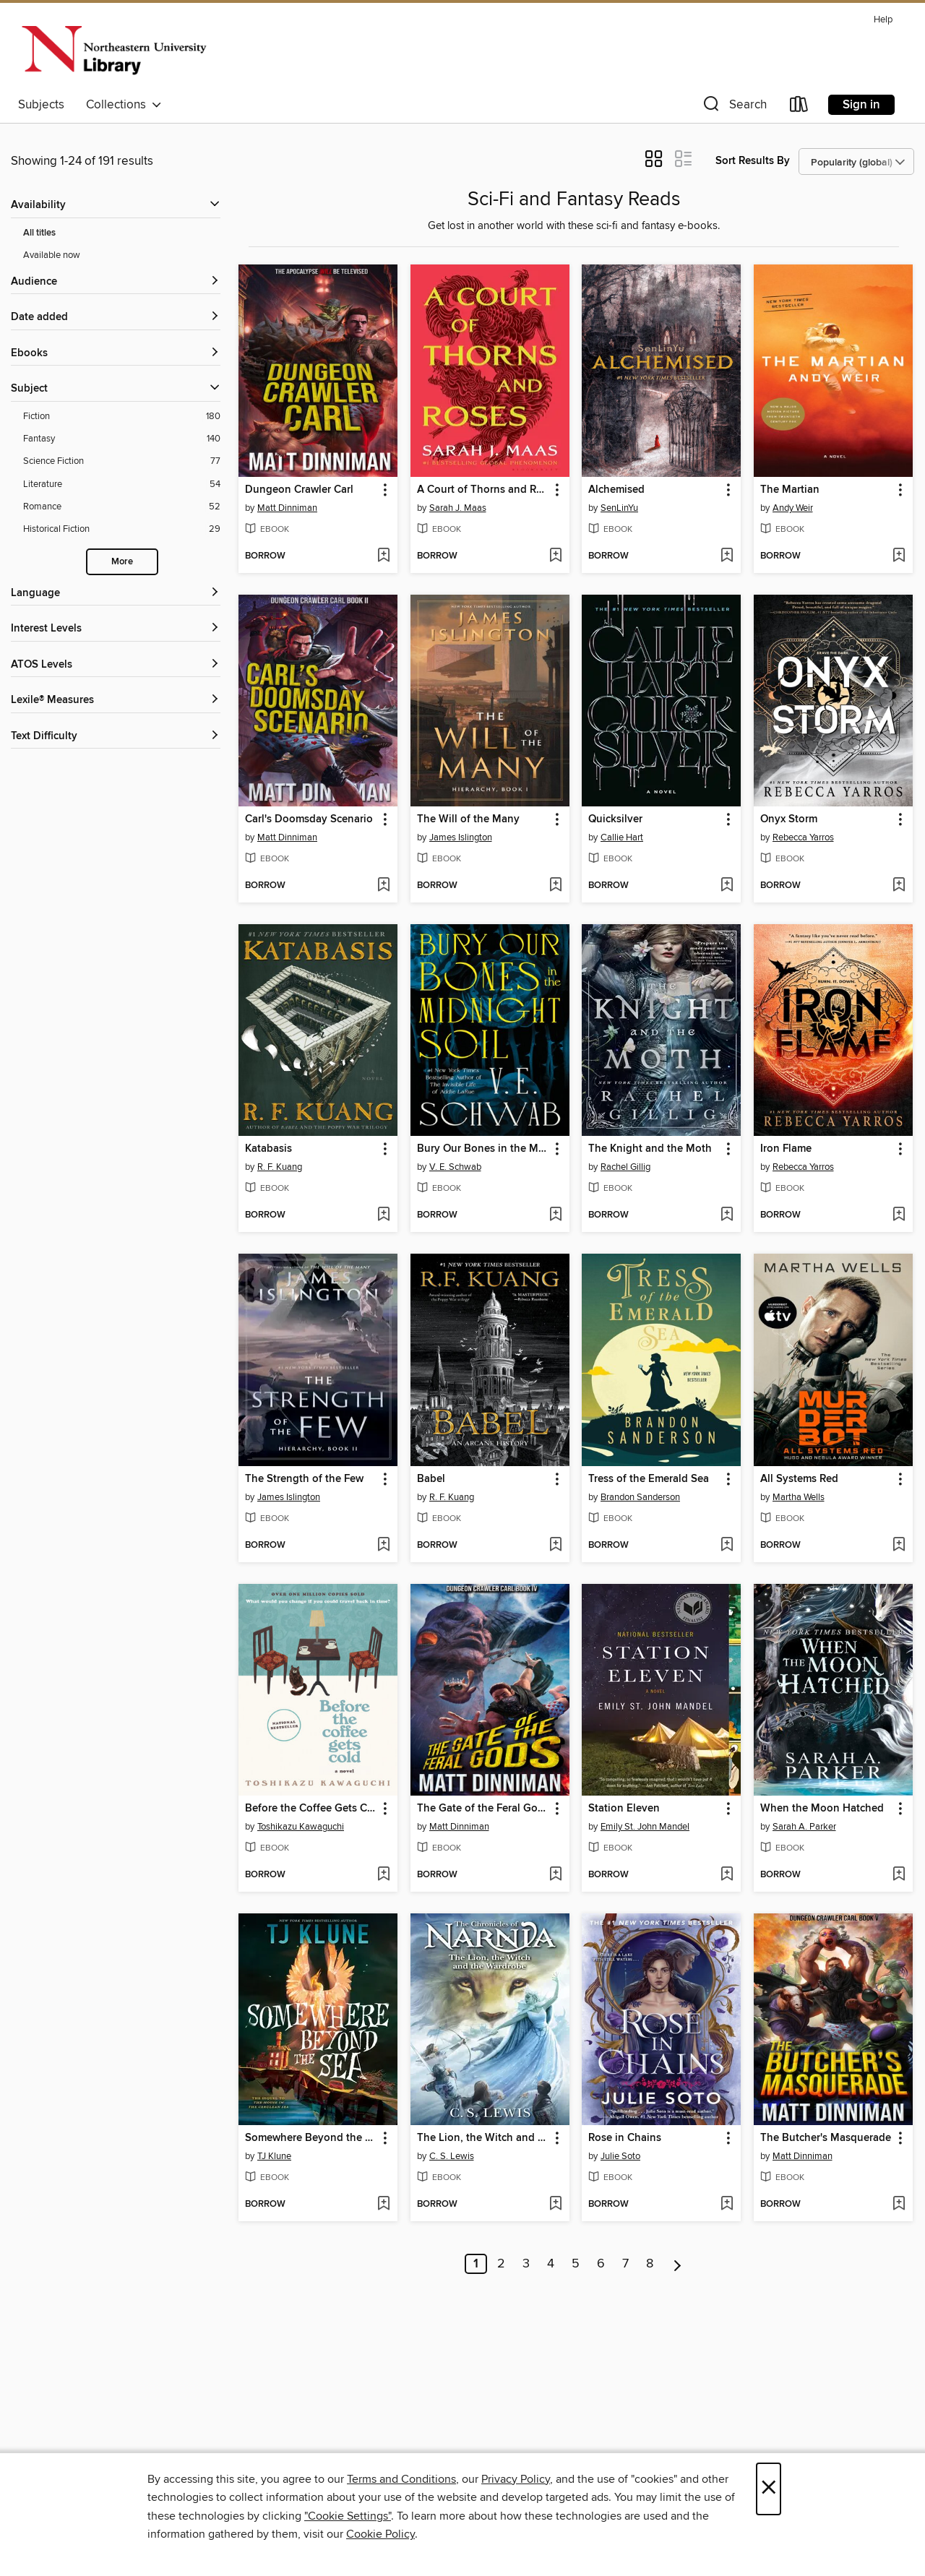  I want to click on [button], so click(733, 107).